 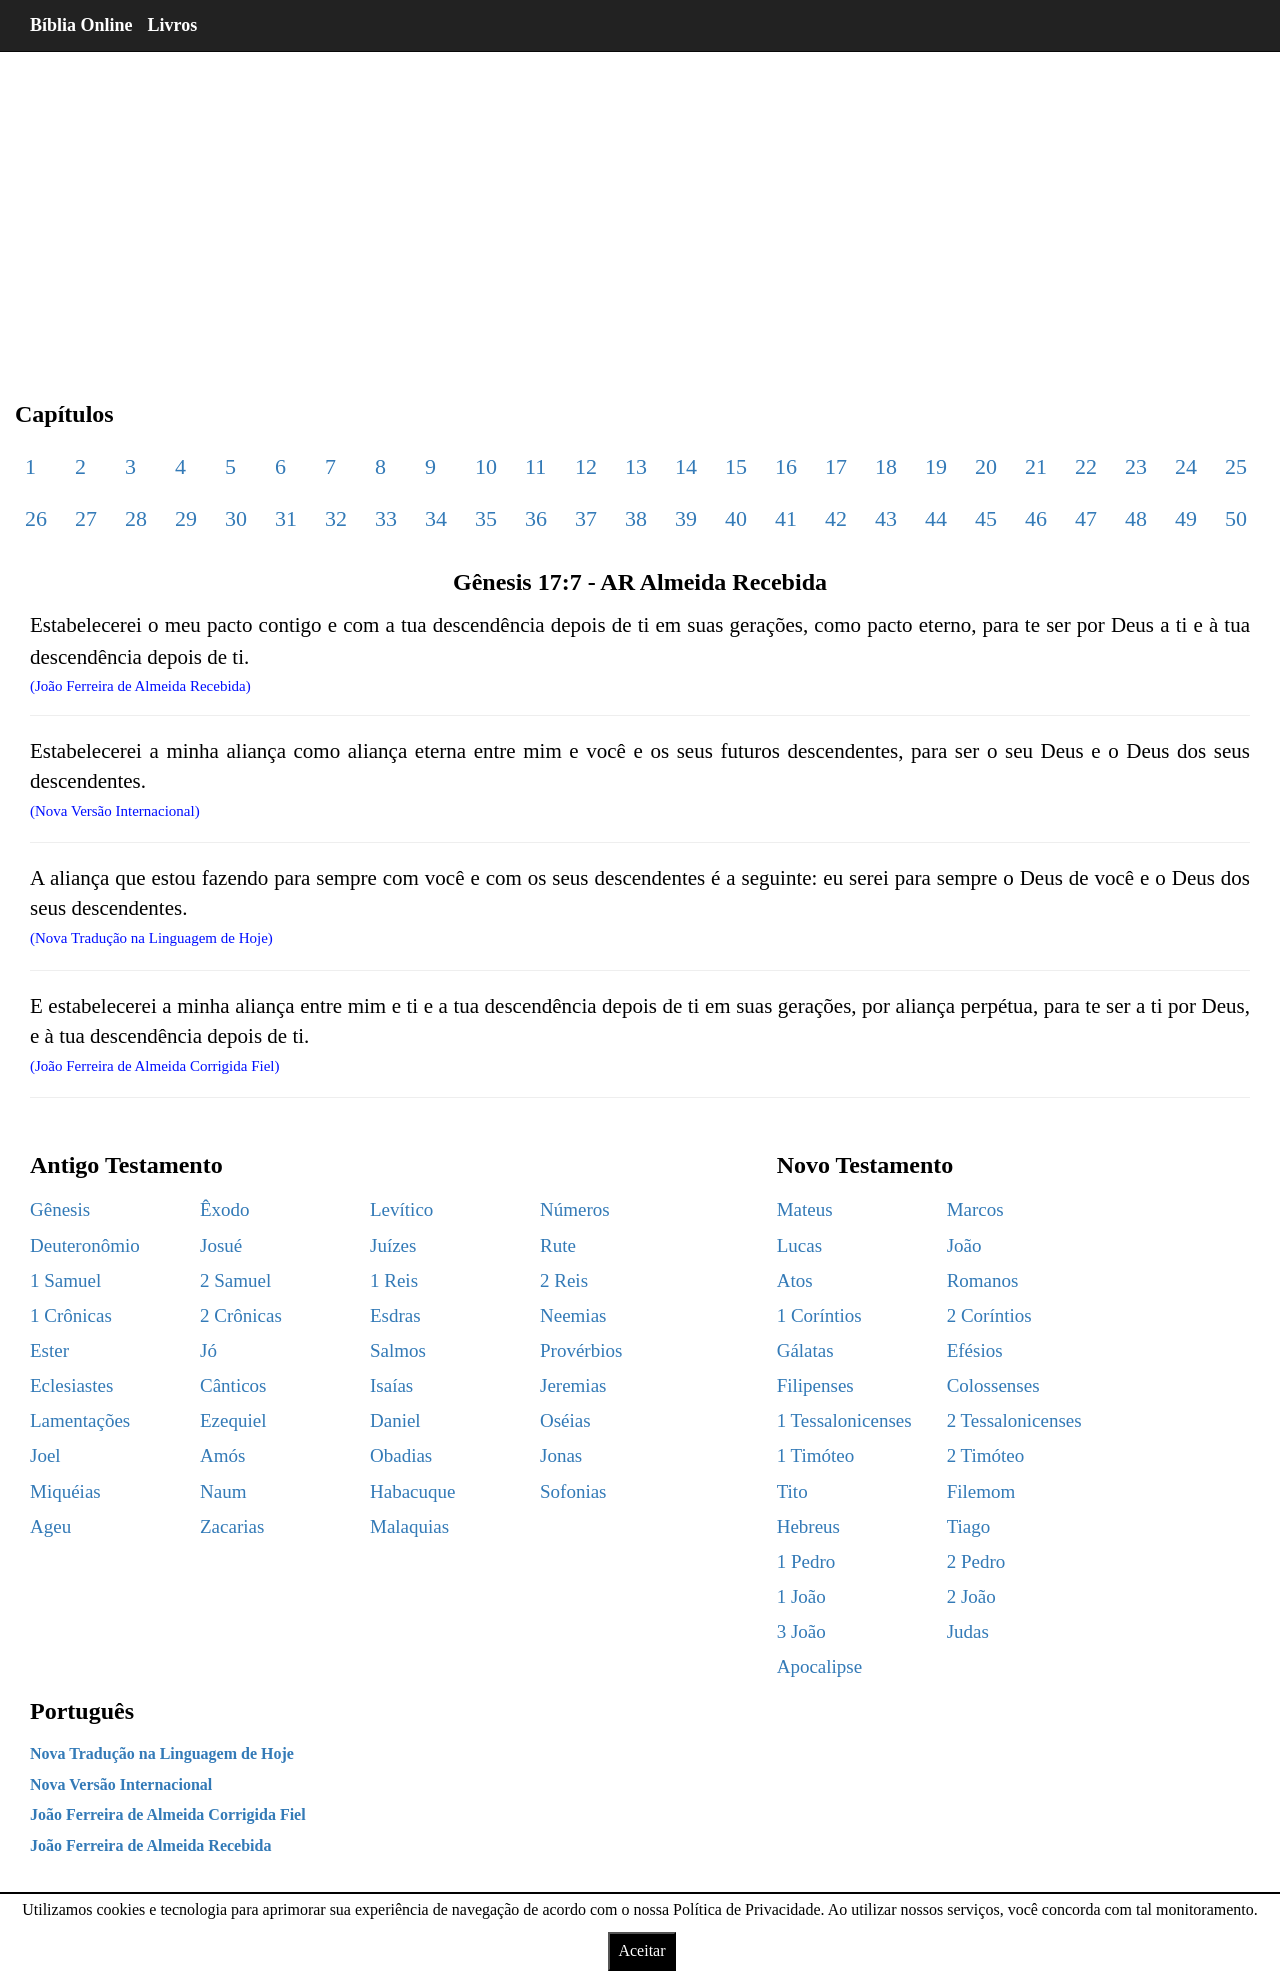 What do you see at coordinates (815, 1385) in the screenshot?
I see `Filipenses` at bounding box center [815, 1385].